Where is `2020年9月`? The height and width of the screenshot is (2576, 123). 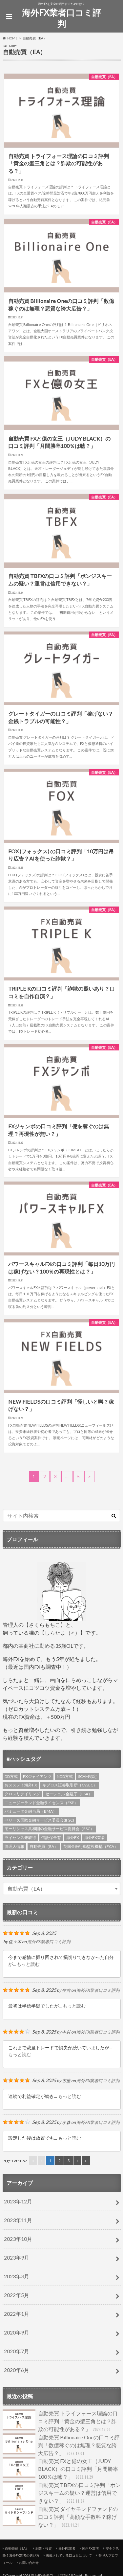
2020年9月 is located at coordinates (16, 2332).